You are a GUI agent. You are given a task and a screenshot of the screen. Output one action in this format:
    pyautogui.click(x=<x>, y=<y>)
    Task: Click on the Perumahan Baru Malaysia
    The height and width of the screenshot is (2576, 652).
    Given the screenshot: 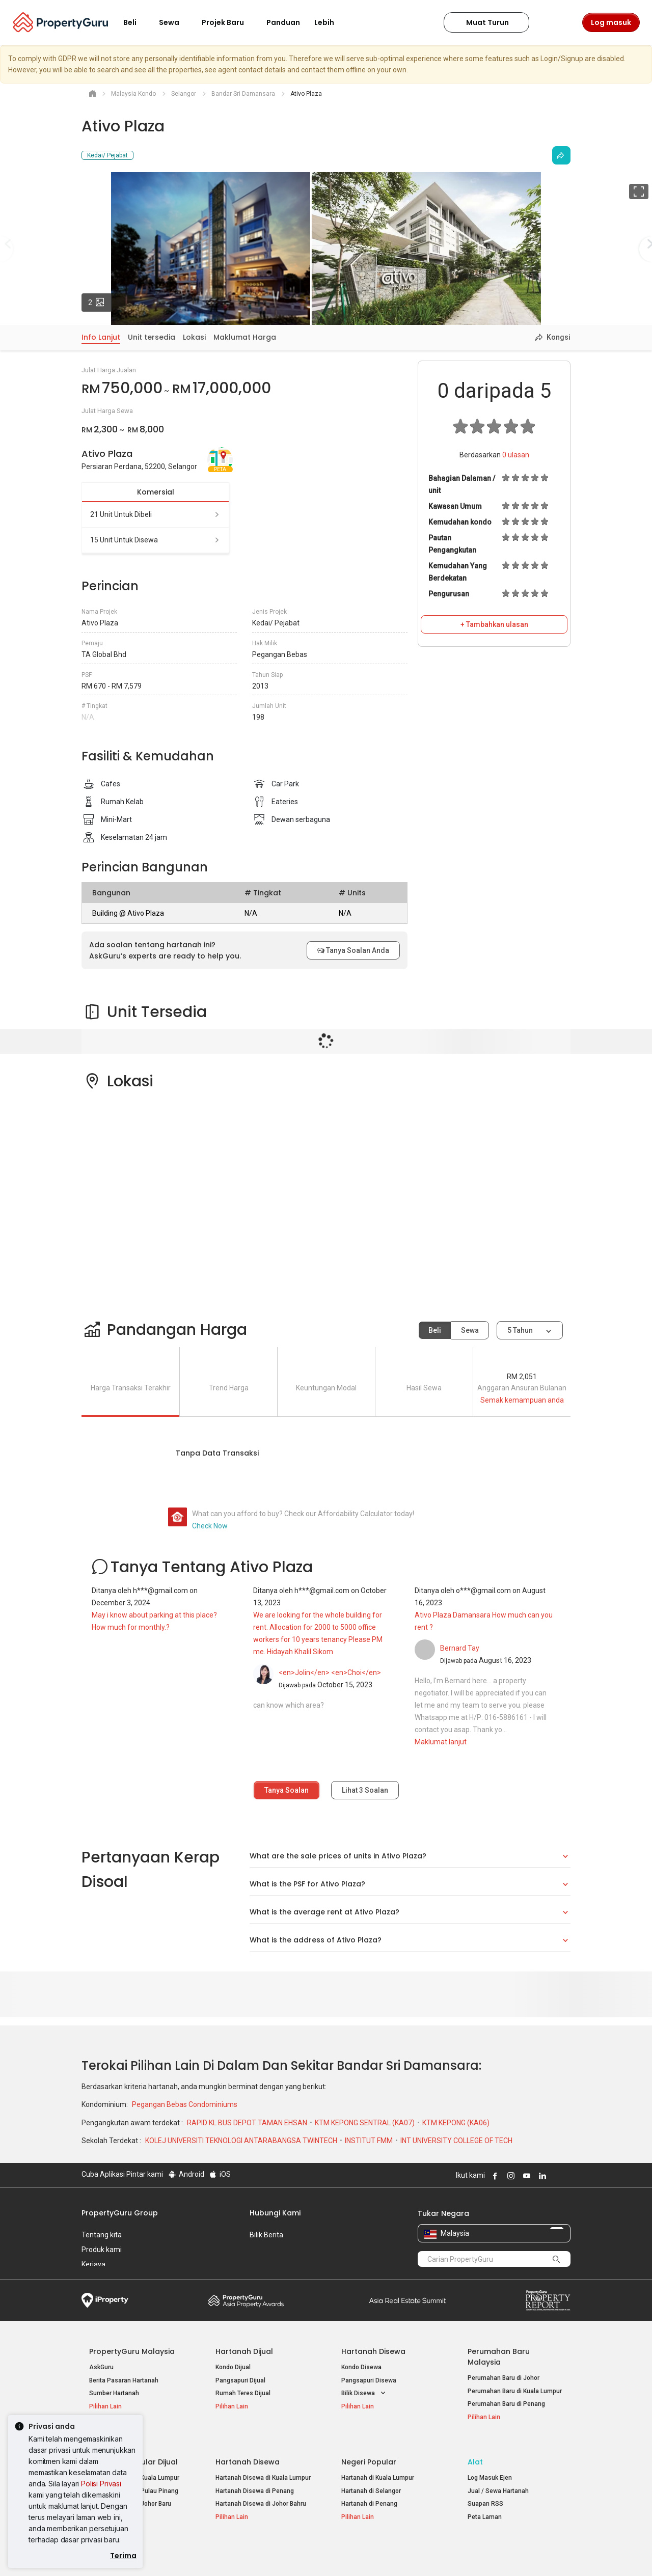 What is the action you would take?
    pyautogui.click(x=499, y=2356)
    